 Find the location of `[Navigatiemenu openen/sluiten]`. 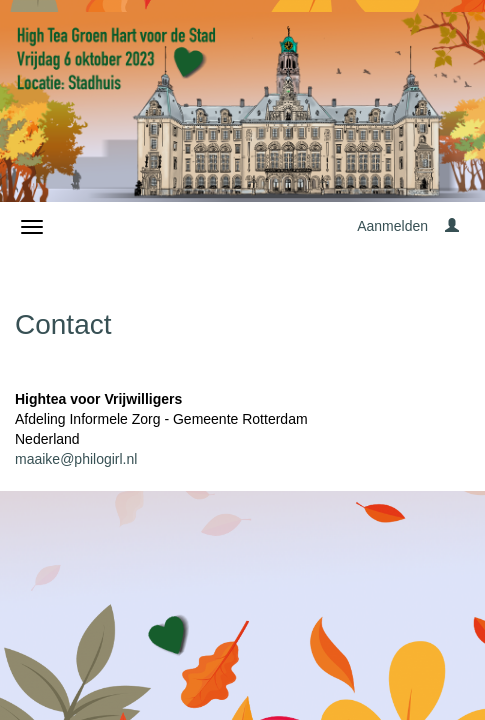

[Navigatiemenu openen/sluiten] is located at coordinates (32, 227).